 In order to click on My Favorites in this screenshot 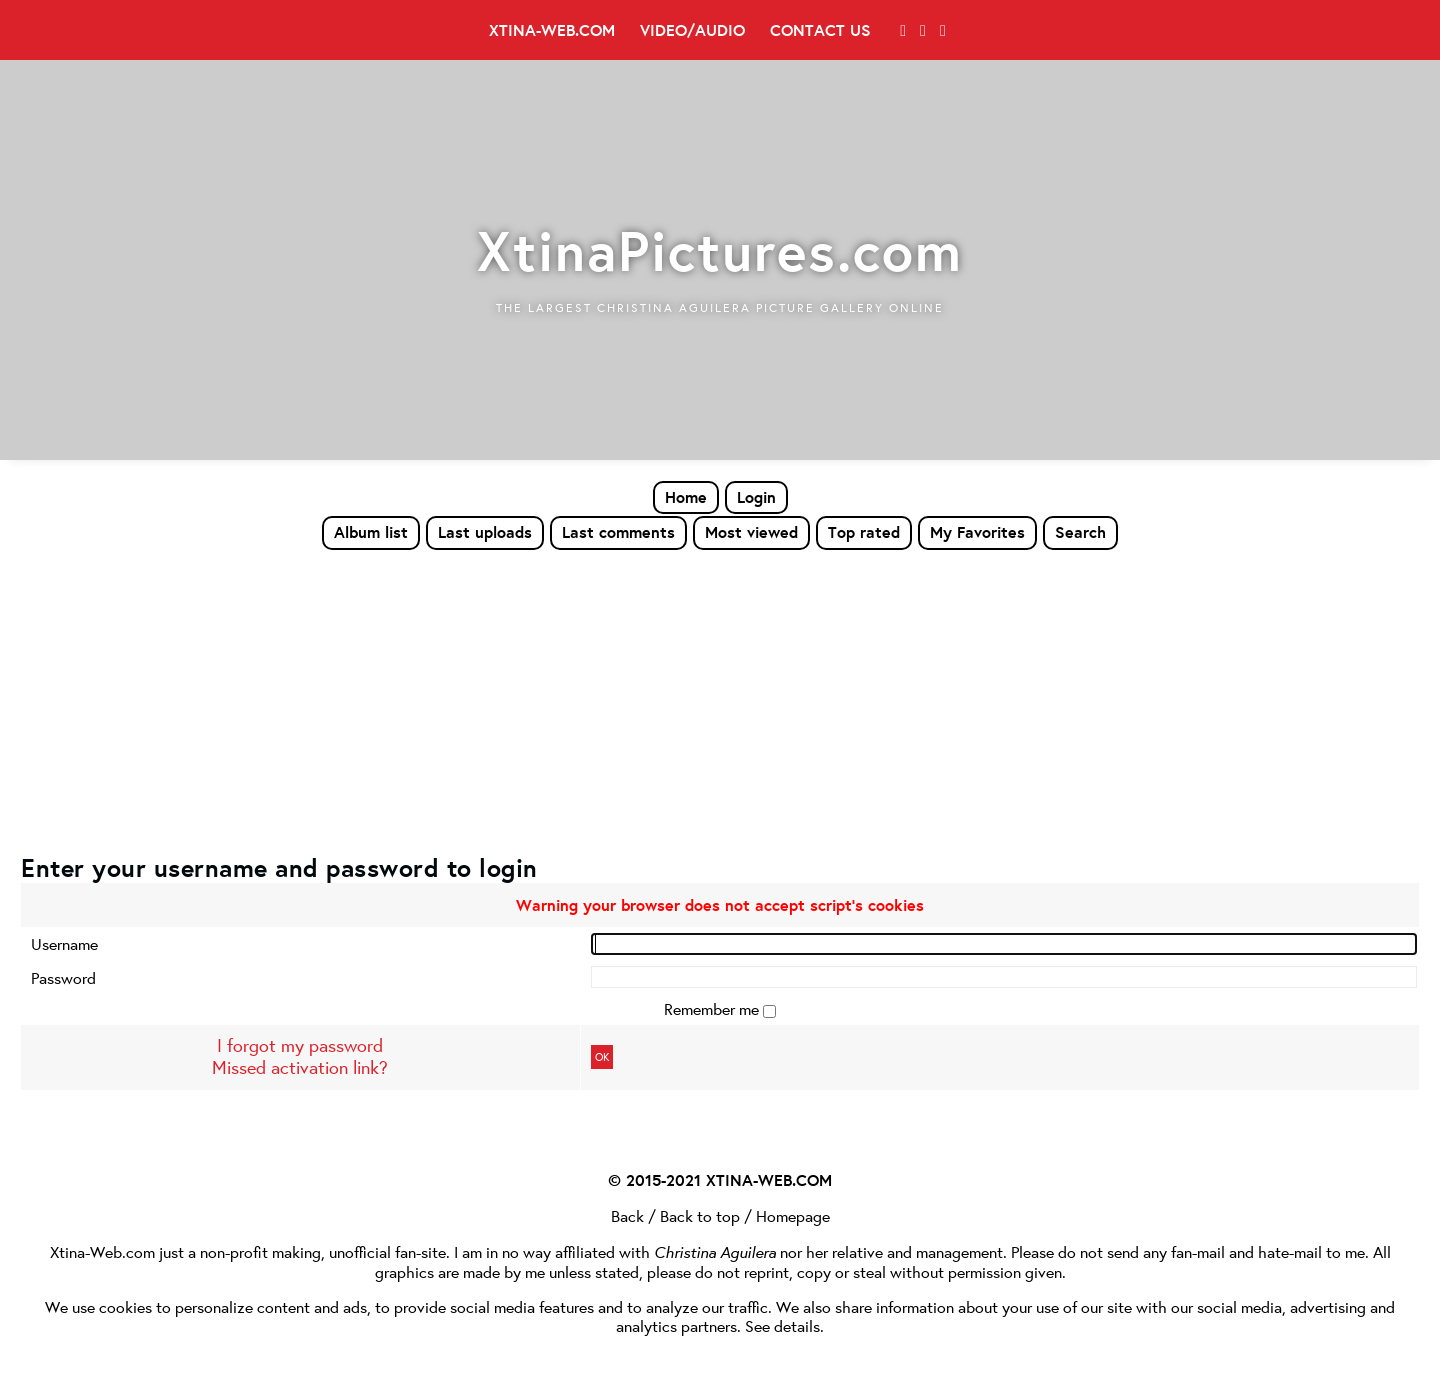, I will do `click(977, 532)`.